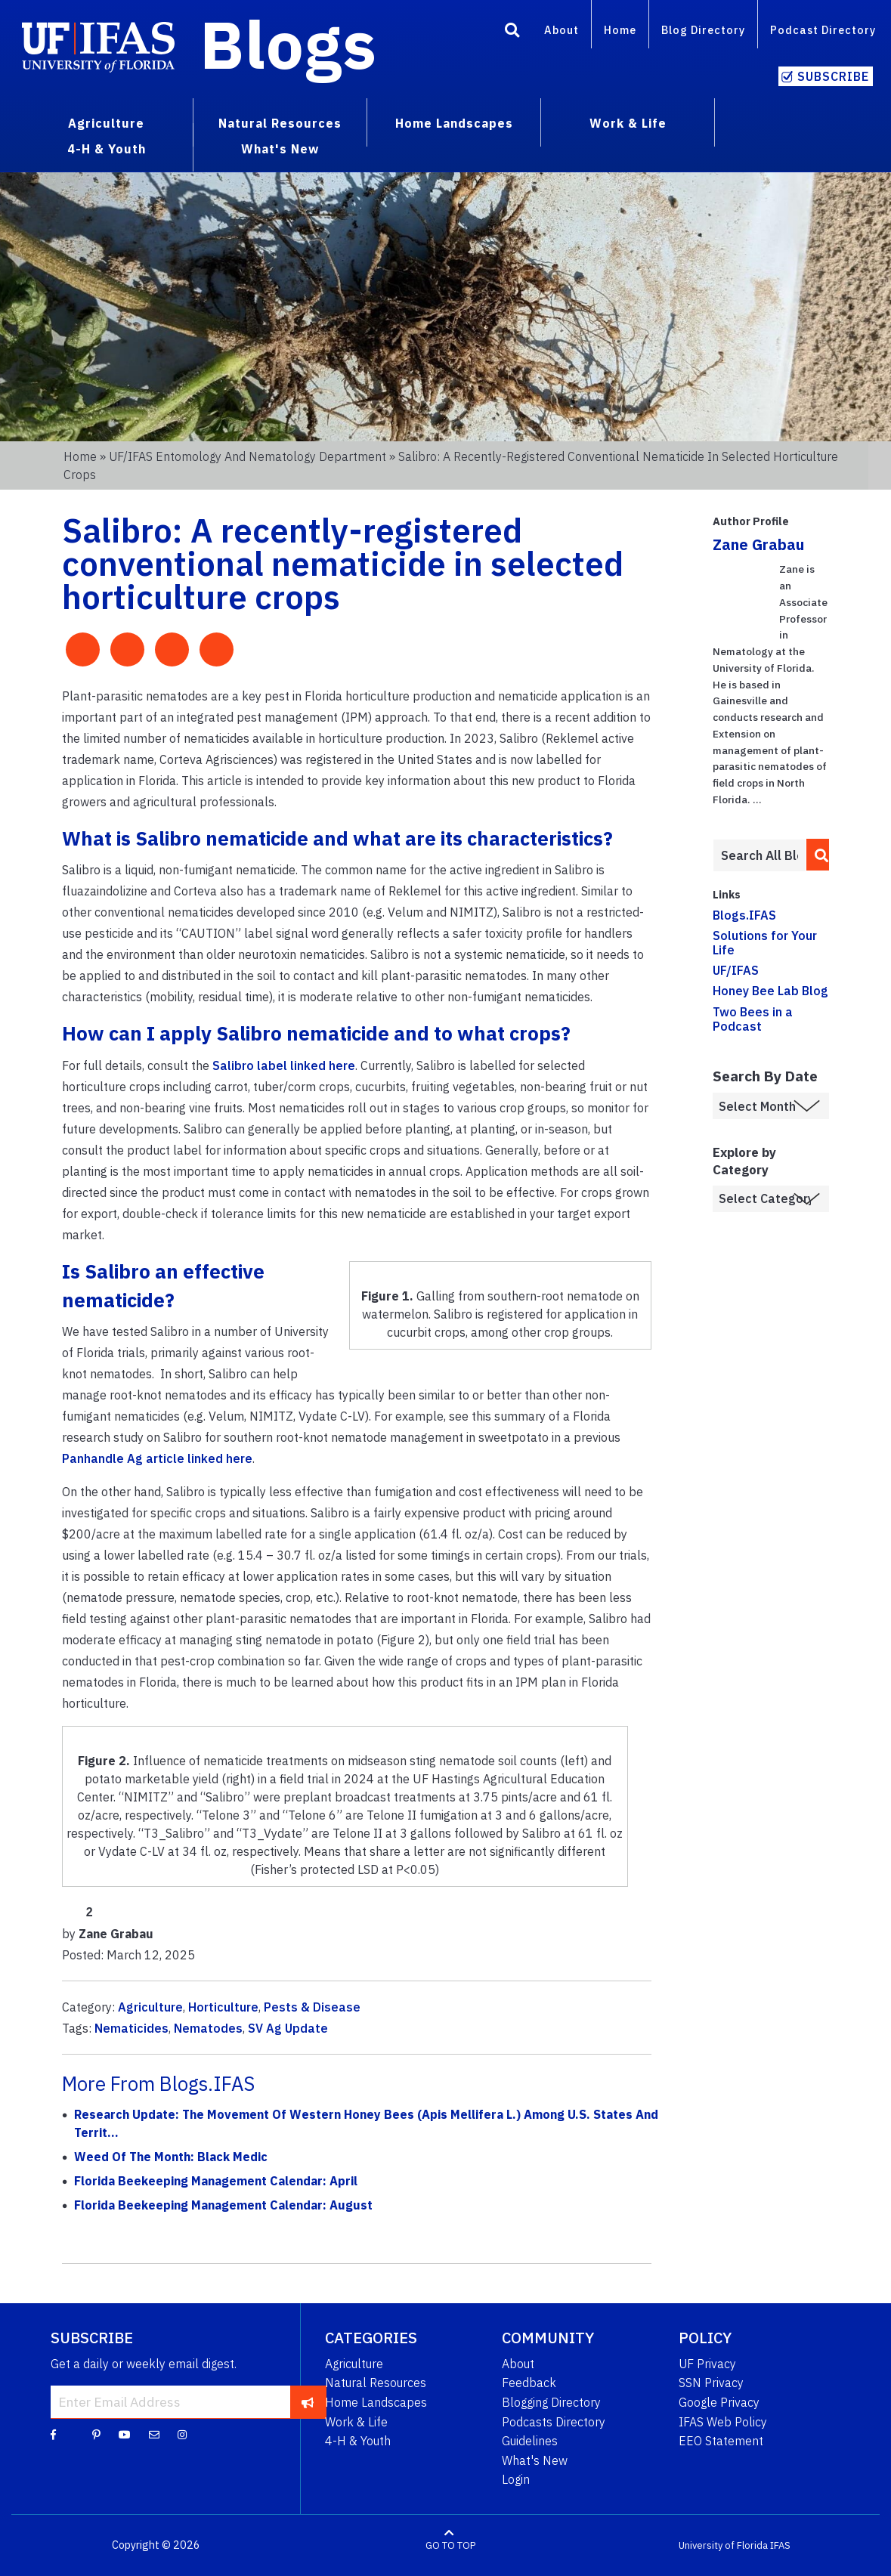 The width and height of the screenshot is (891, 2576). I want to click on [subscribe], so click(308, 2402).